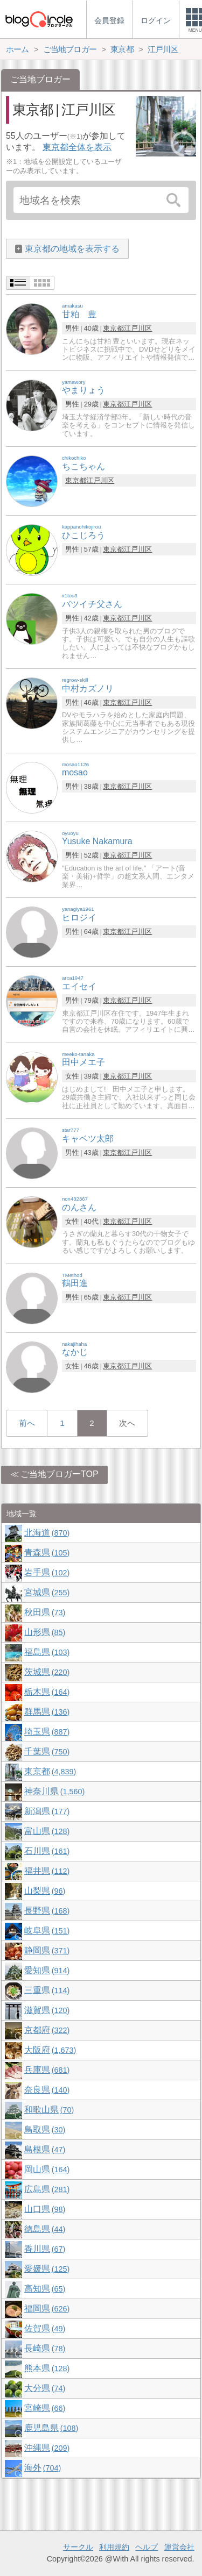 The image size is (202, 2576). Describe the element at coordinates (44, 2229) in the screenshot. I see `徳島県` at that location.